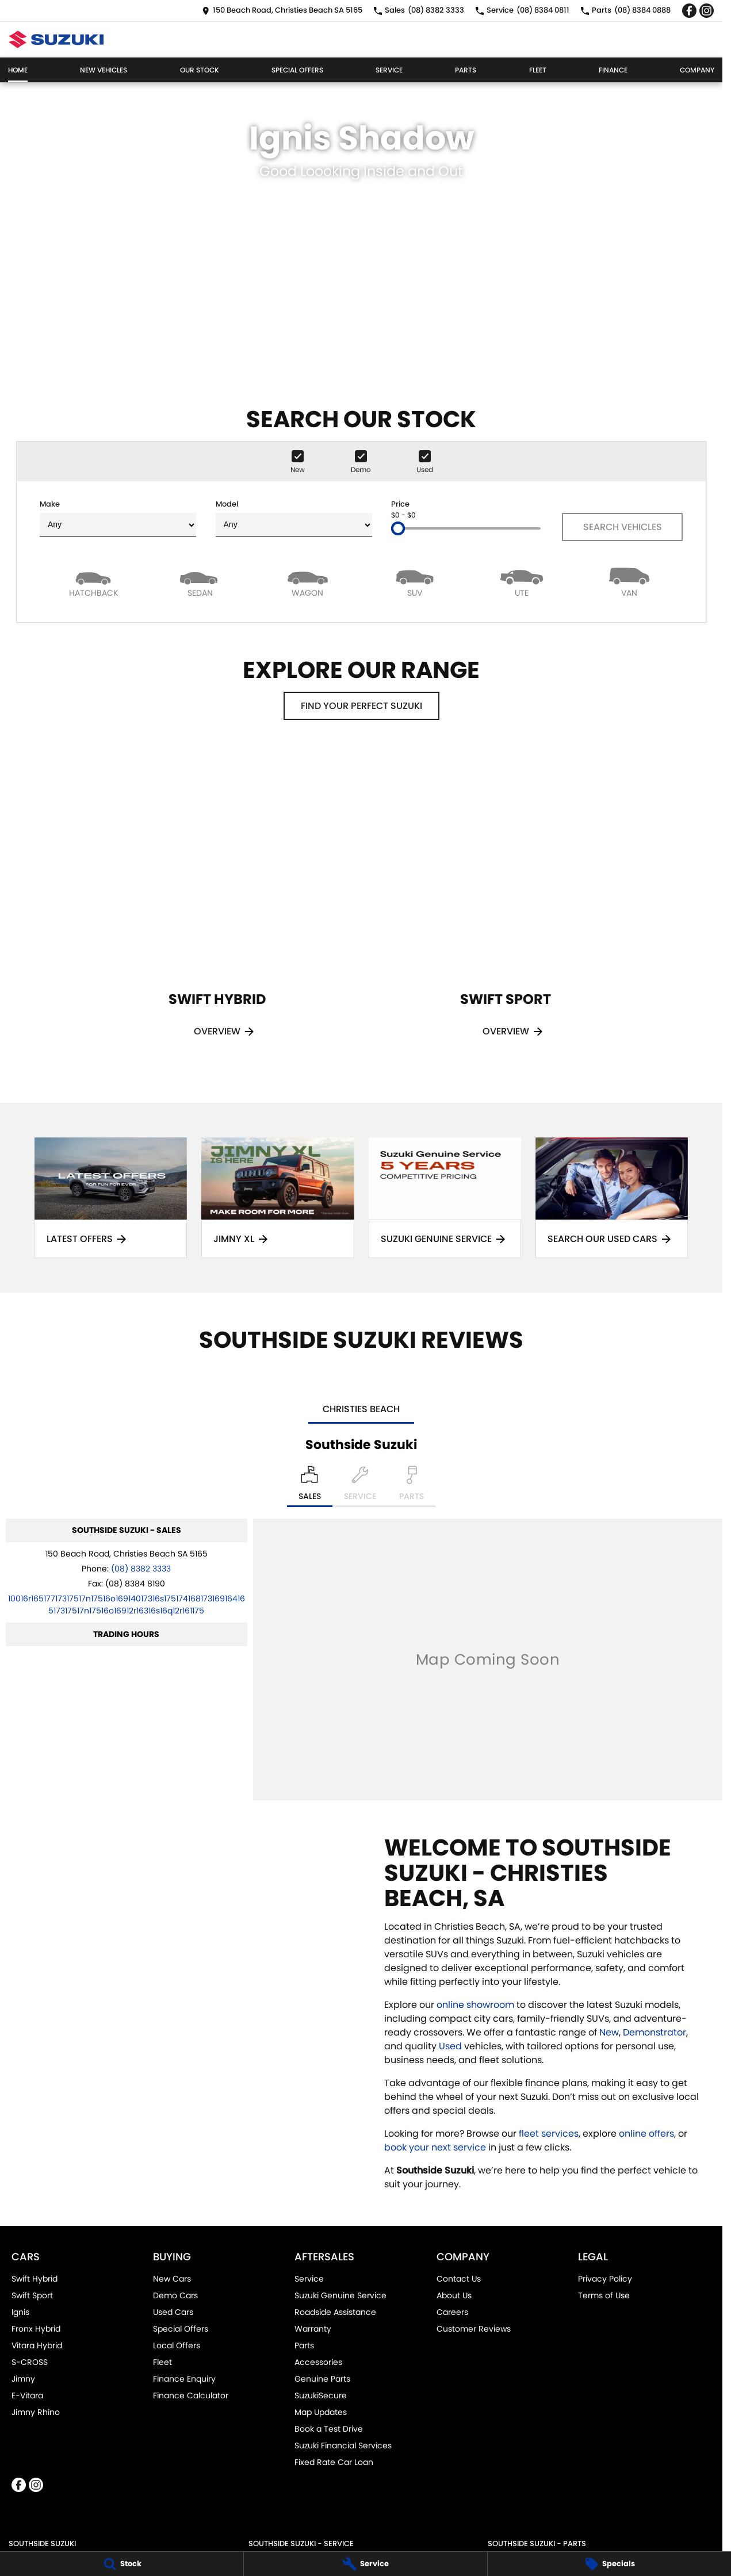 Image resolution: width=731 pixels, height=2576 pixels. Describe the element at coordinates (389, 70) in the screenshot. I see `Service` at that location.